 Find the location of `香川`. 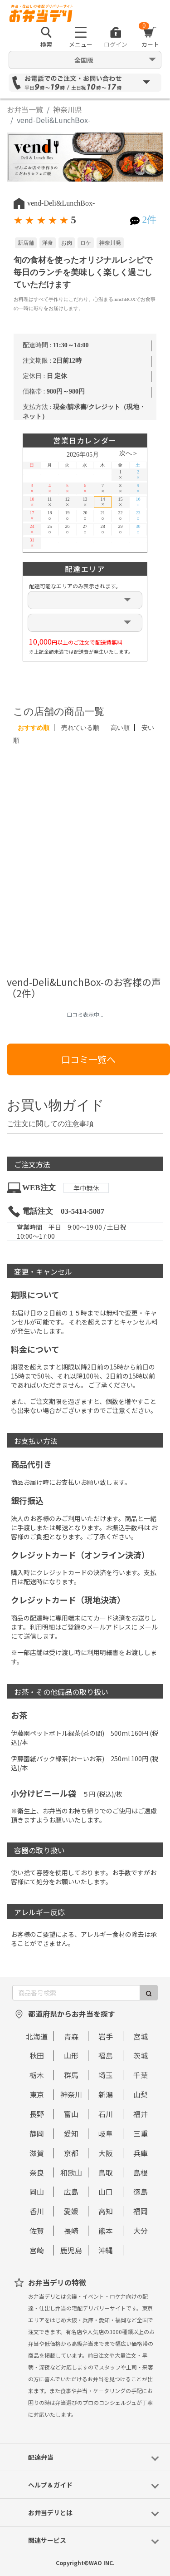

香川 is located at coordinates (36, 2211).